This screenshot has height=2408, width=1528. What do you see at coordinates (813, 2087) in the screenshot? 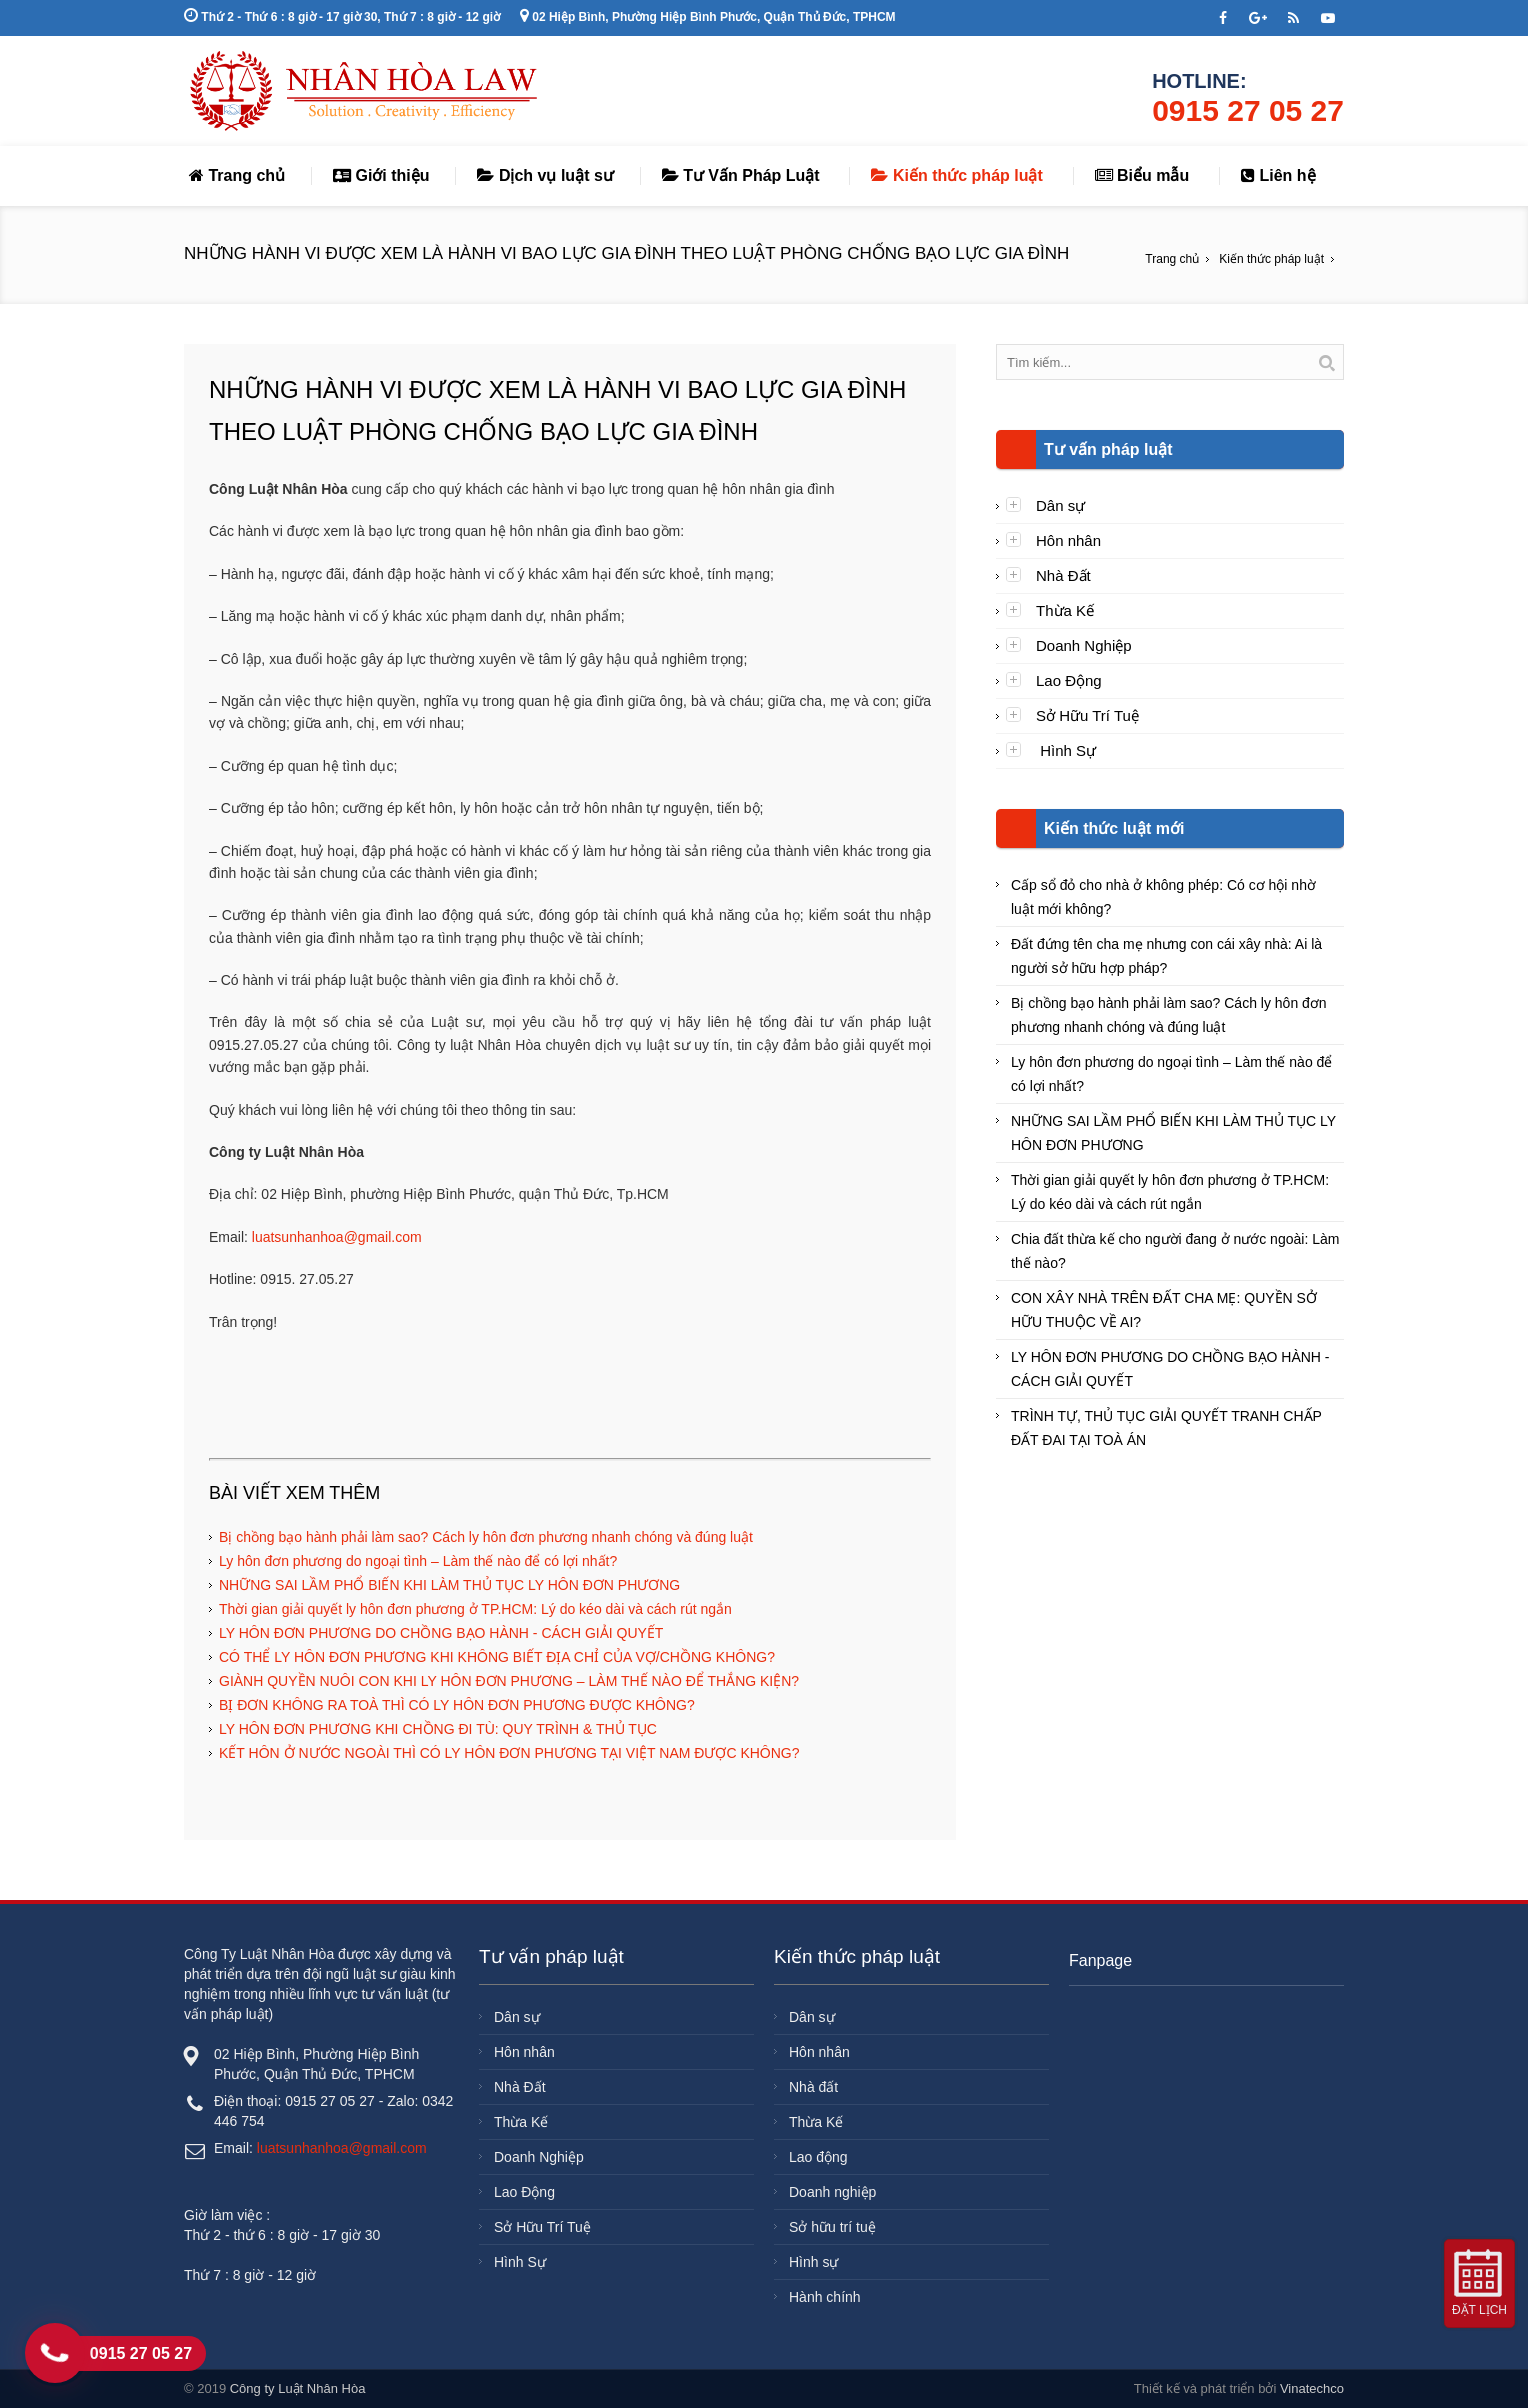
I see `Nhà đất` at bounding box center [813, 2087].